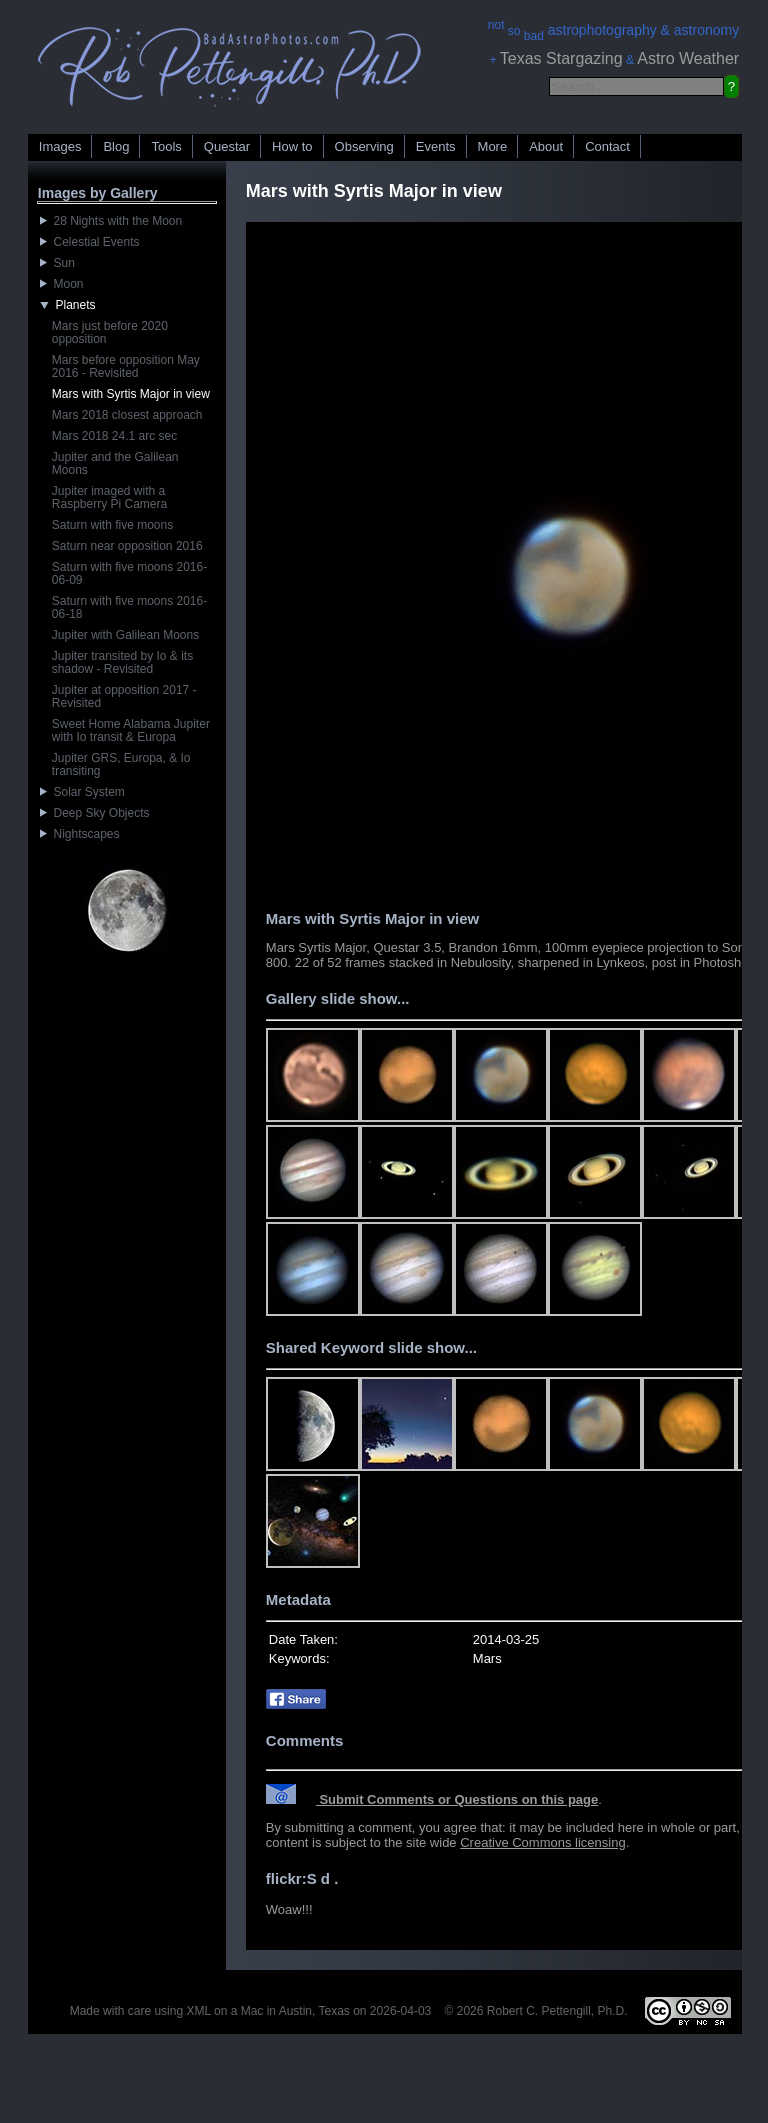  Describe the element at coordinates (292, 146) in the screenshot. I see `How to` at that location.